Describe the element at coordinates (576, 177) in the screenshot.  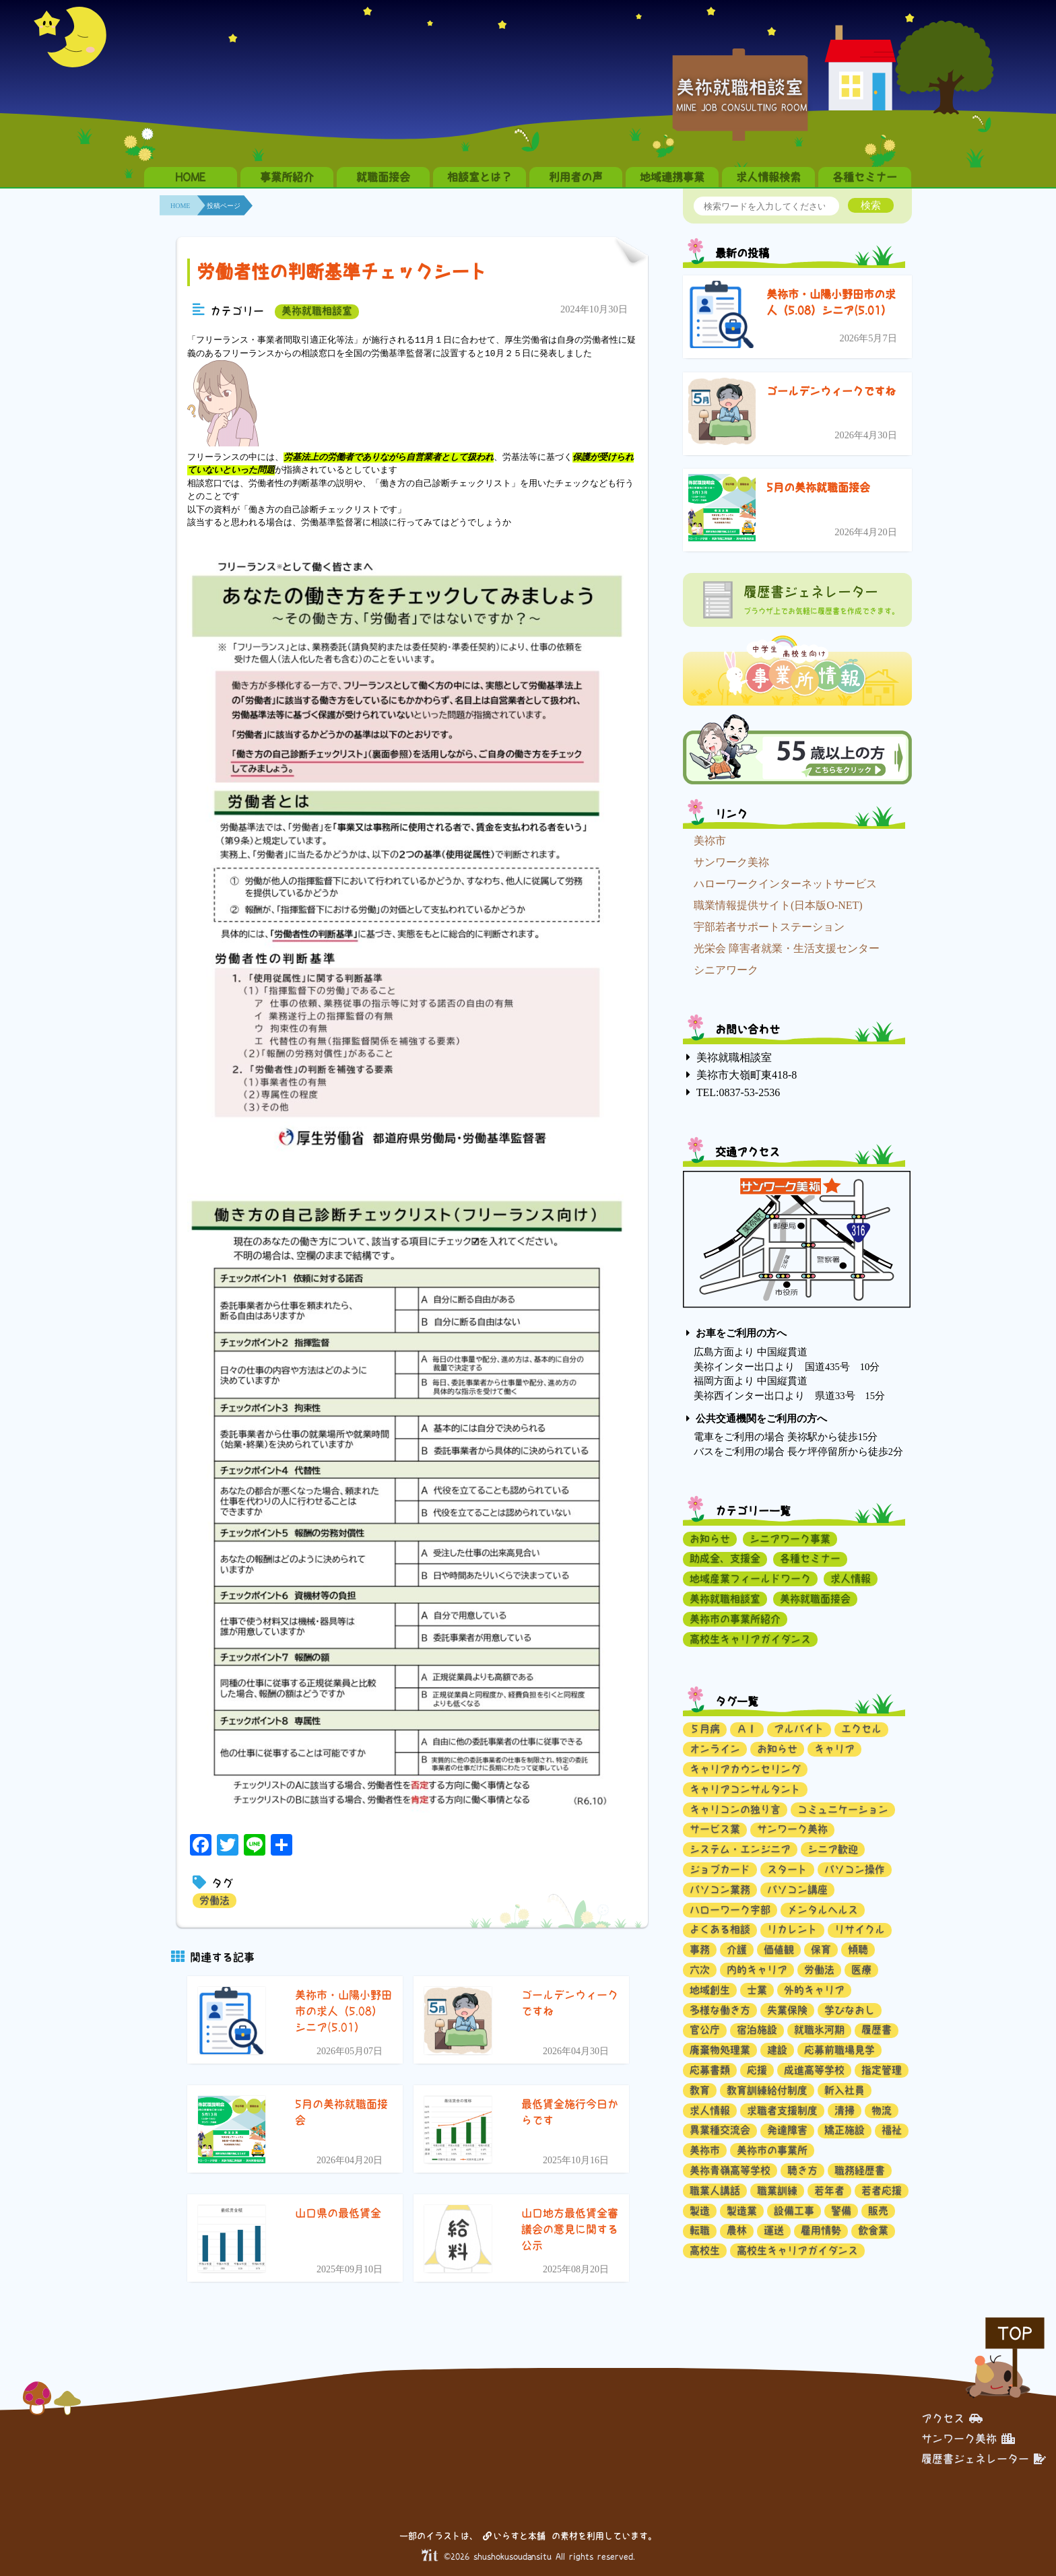
I see `利用者の声` at that location.